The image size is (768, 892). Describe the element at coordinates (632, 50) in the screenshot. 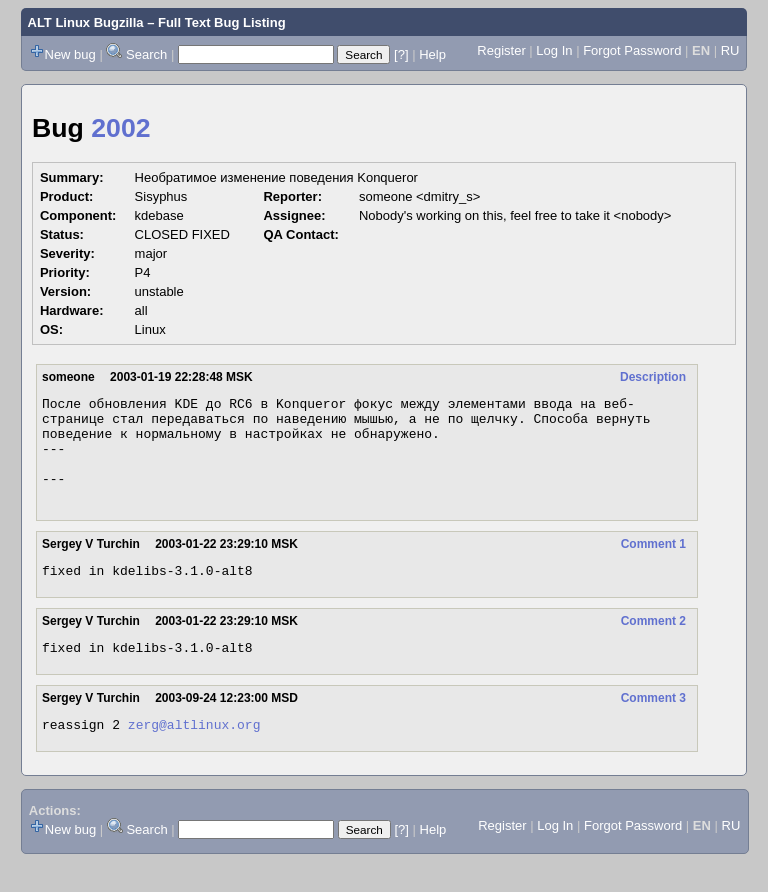

I see `Forgot Password` at that location.